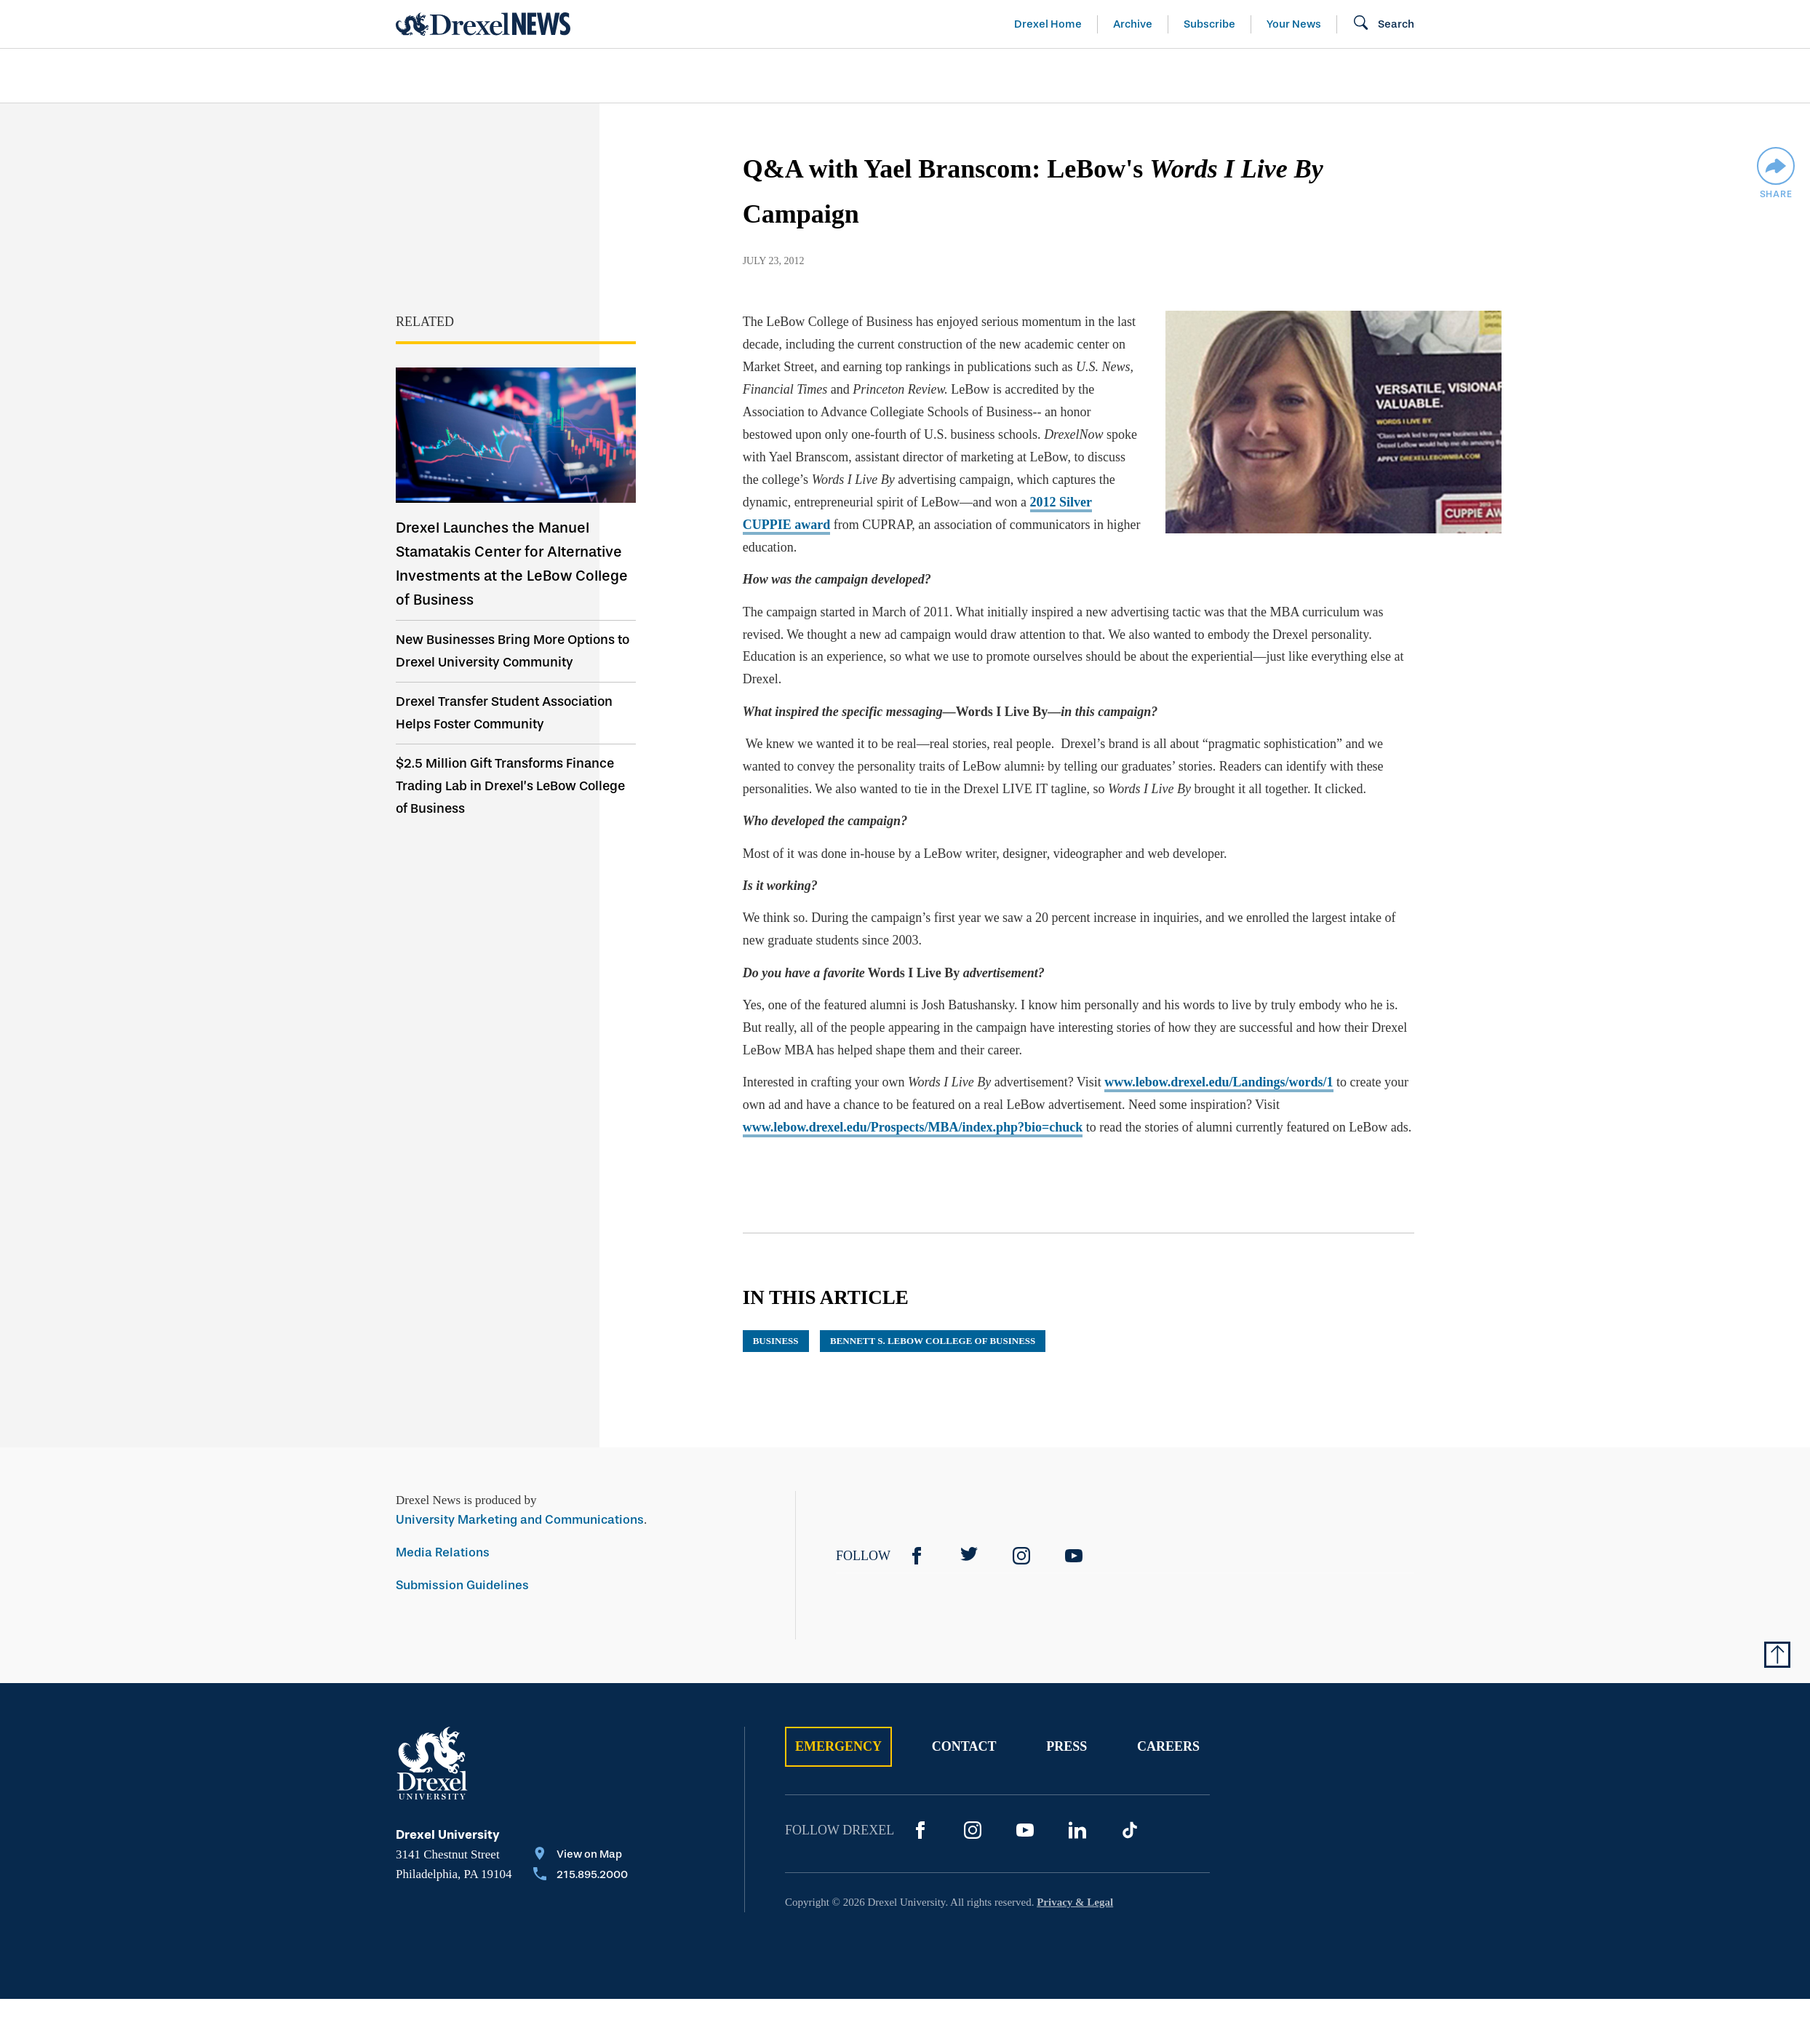  I want to click on [Open Search field], so click(1383, 24).